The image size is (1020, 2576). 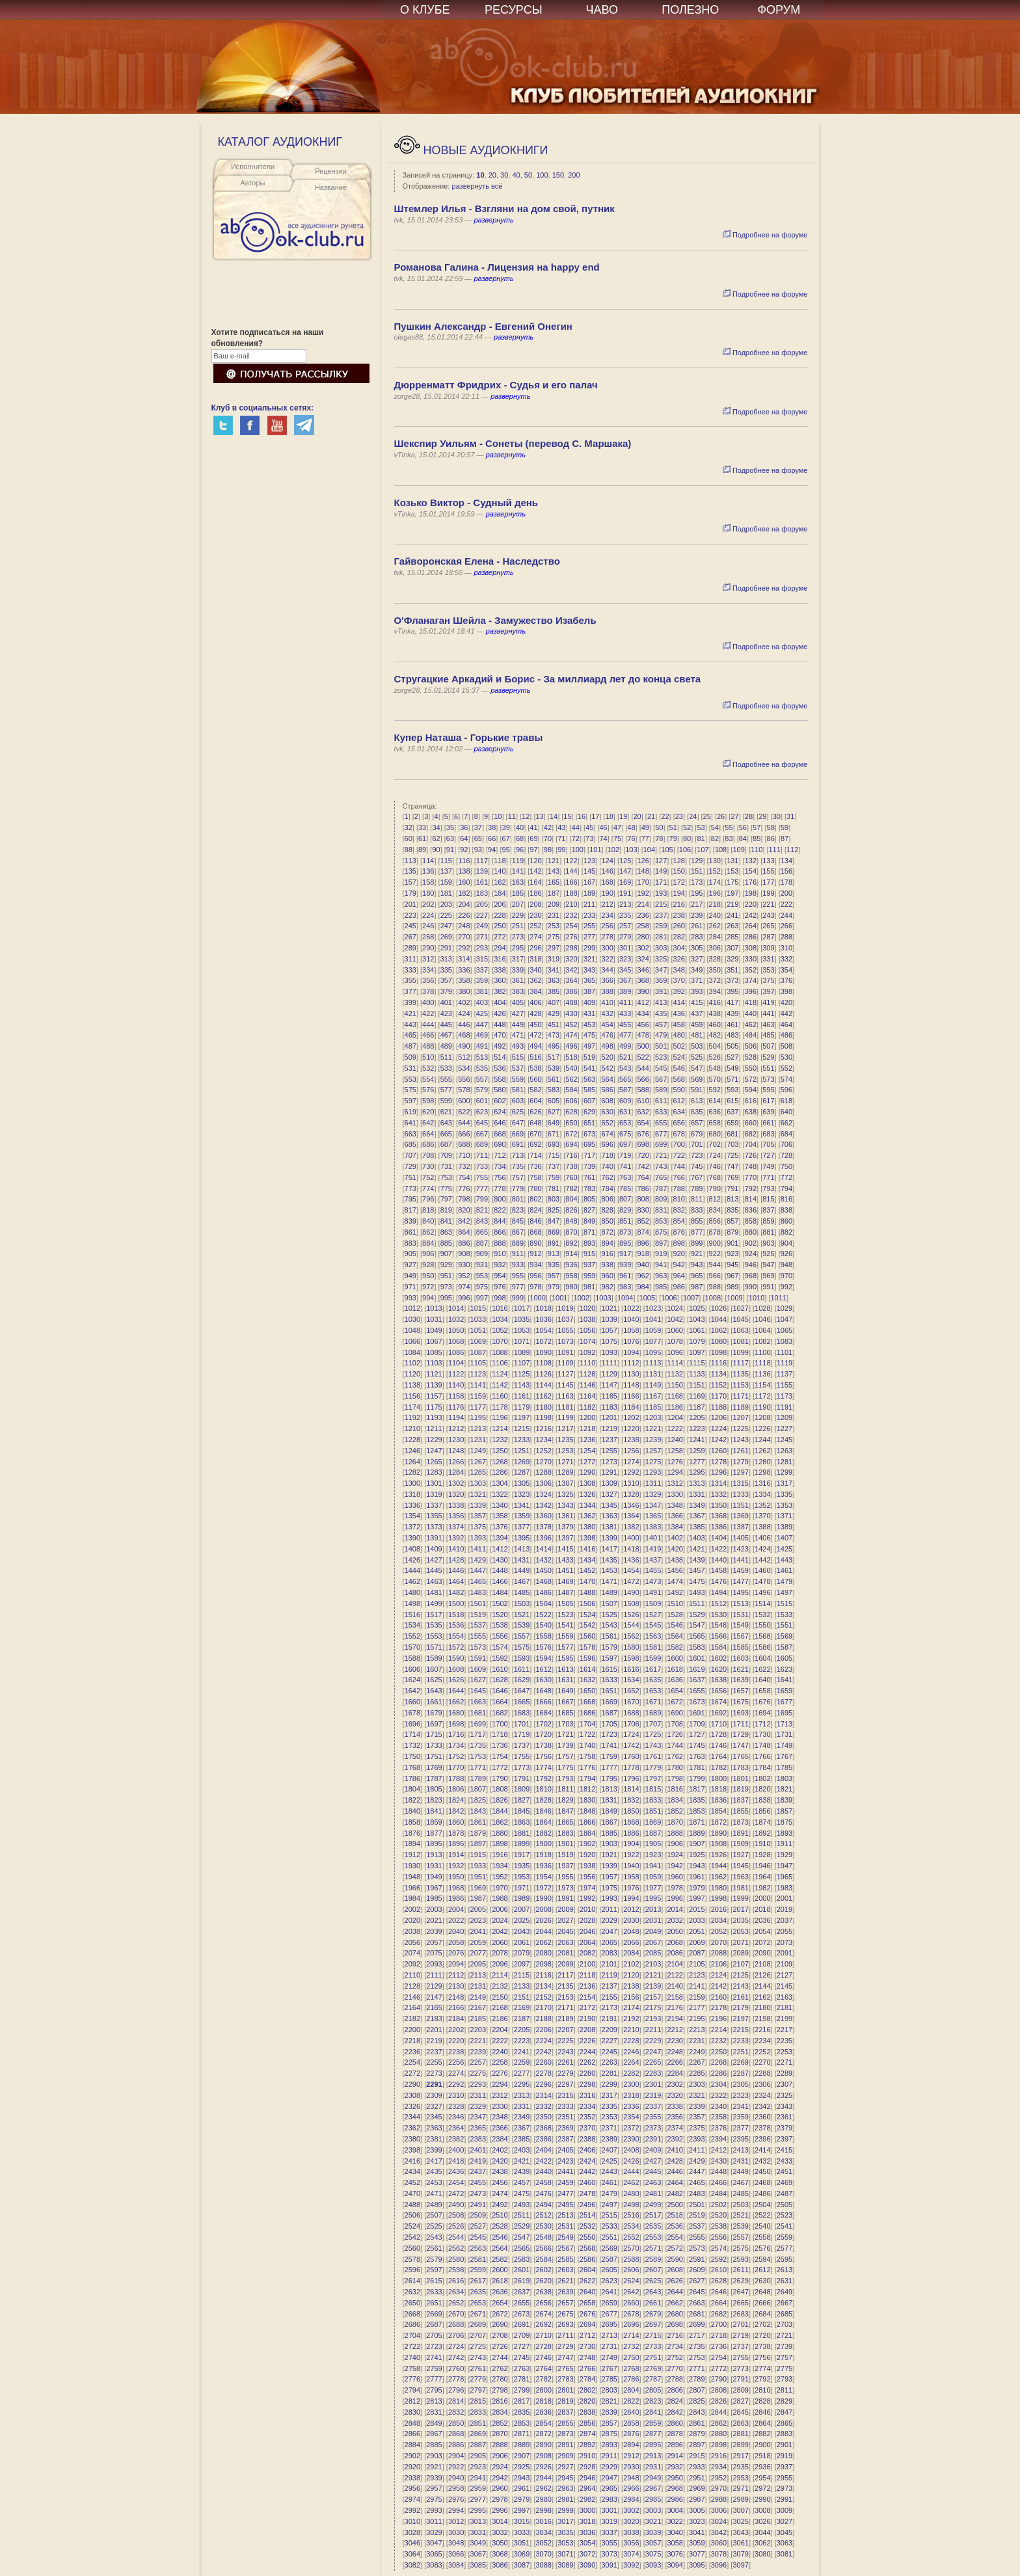 What do you see at coordinates (740, 1417) in the screenshot?
I see `1207` at bounding box center [740, 1417].